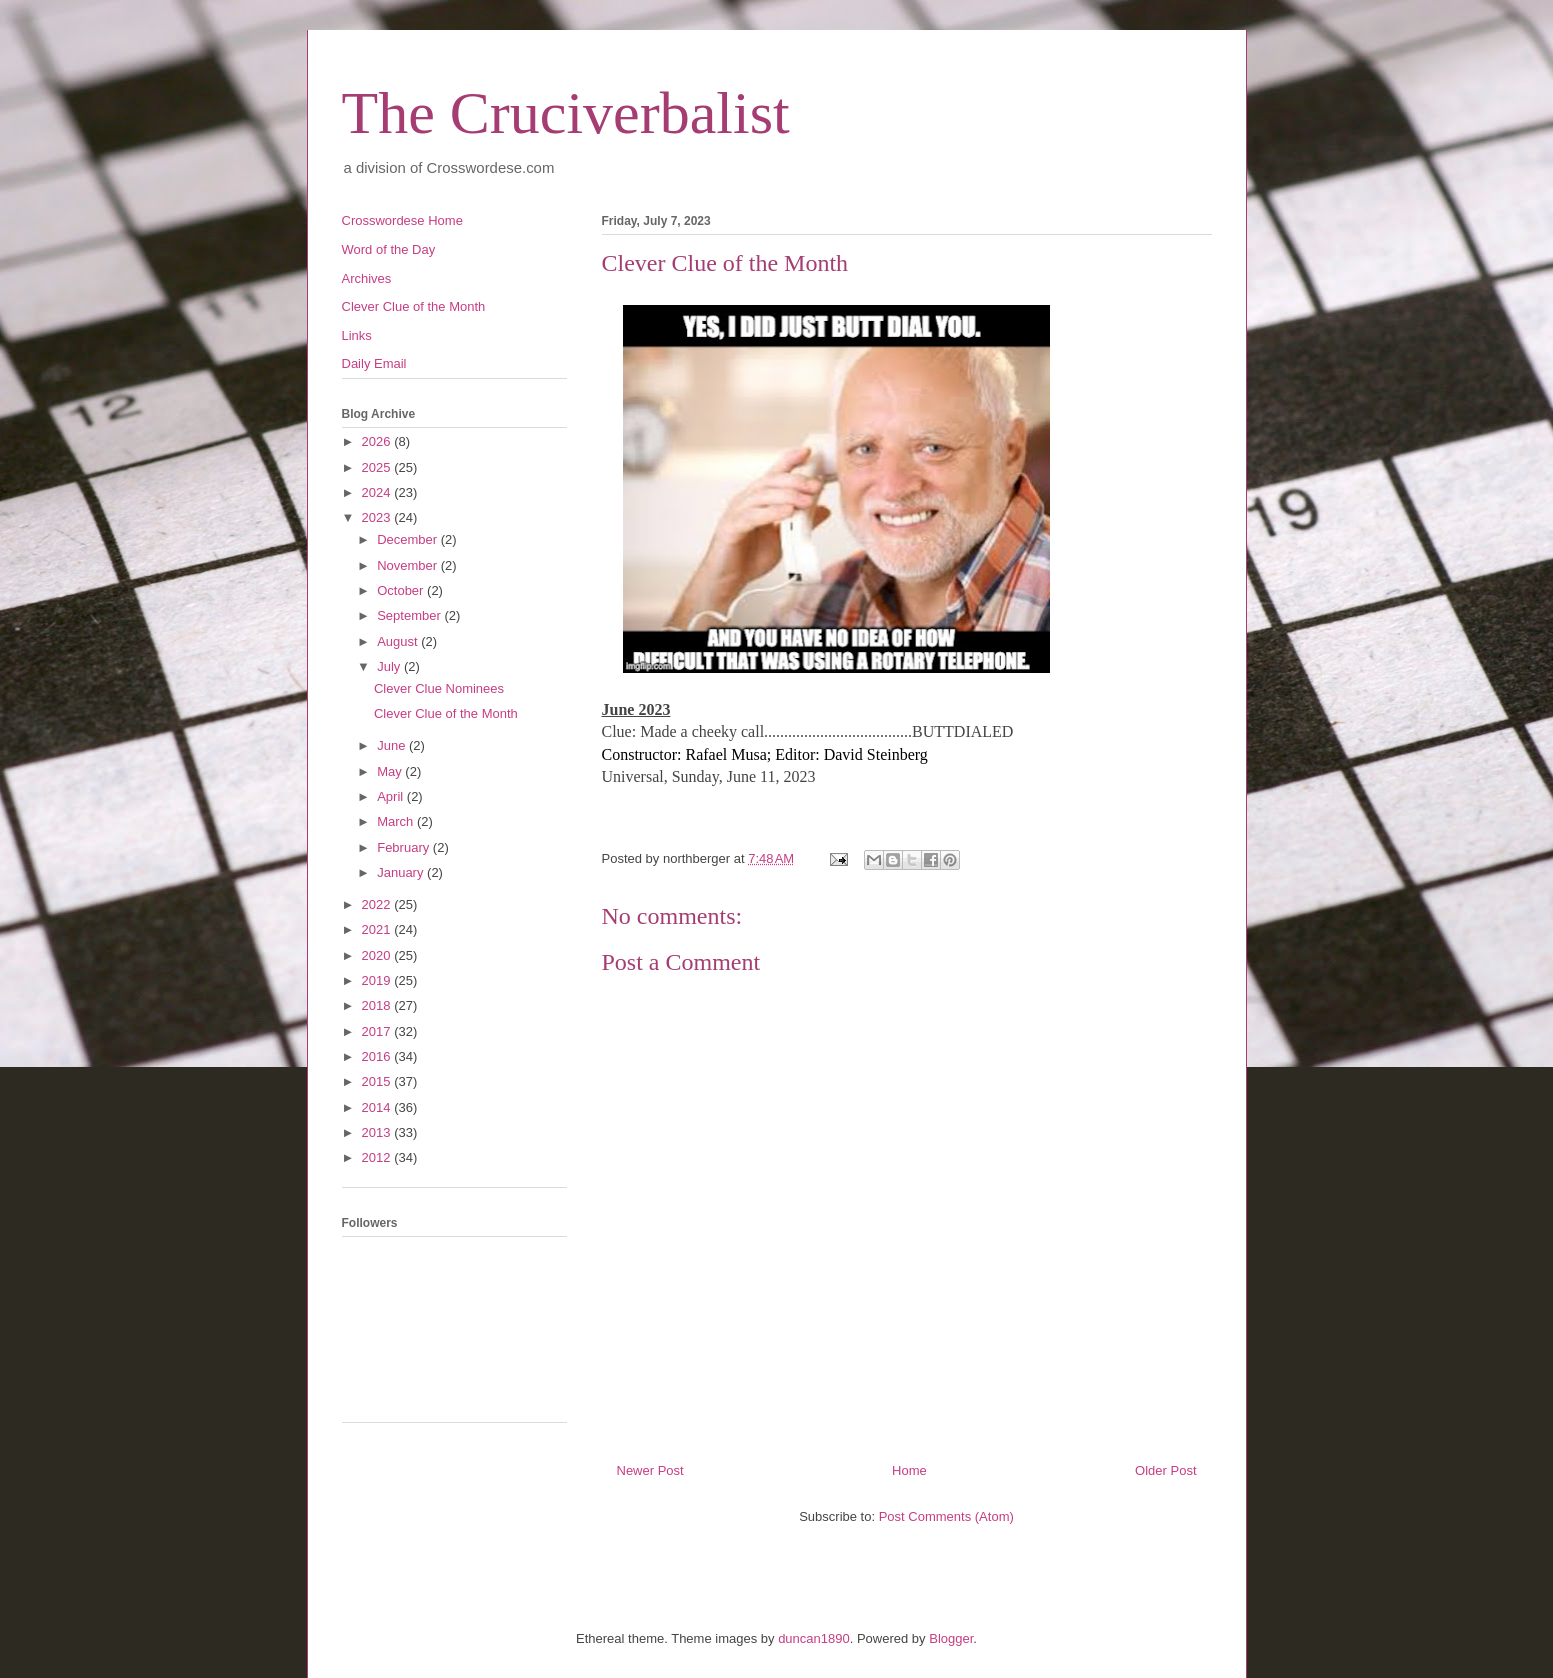 The image size is (1553, 1678). What do you see at coordinates (378, 1081) in the screenshot?
I see `2015` at bounding box center [378, 1081].